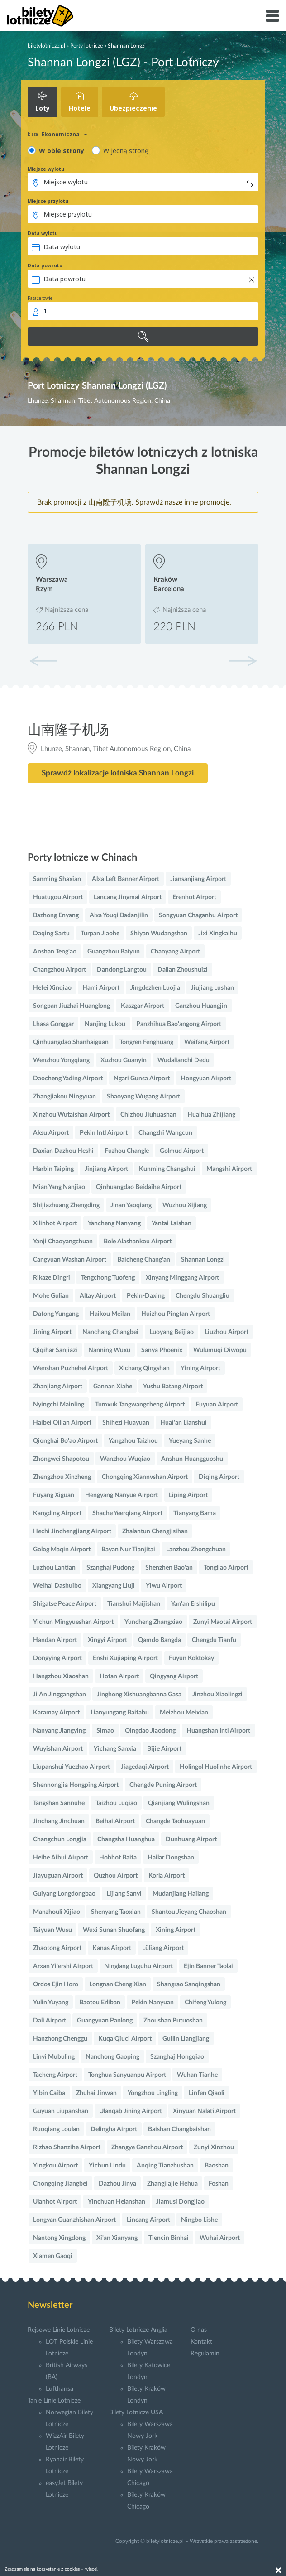 This screenshot has height=2576, width=286. I want to click on Heihe Aihui Airport, so click(60, 1857).